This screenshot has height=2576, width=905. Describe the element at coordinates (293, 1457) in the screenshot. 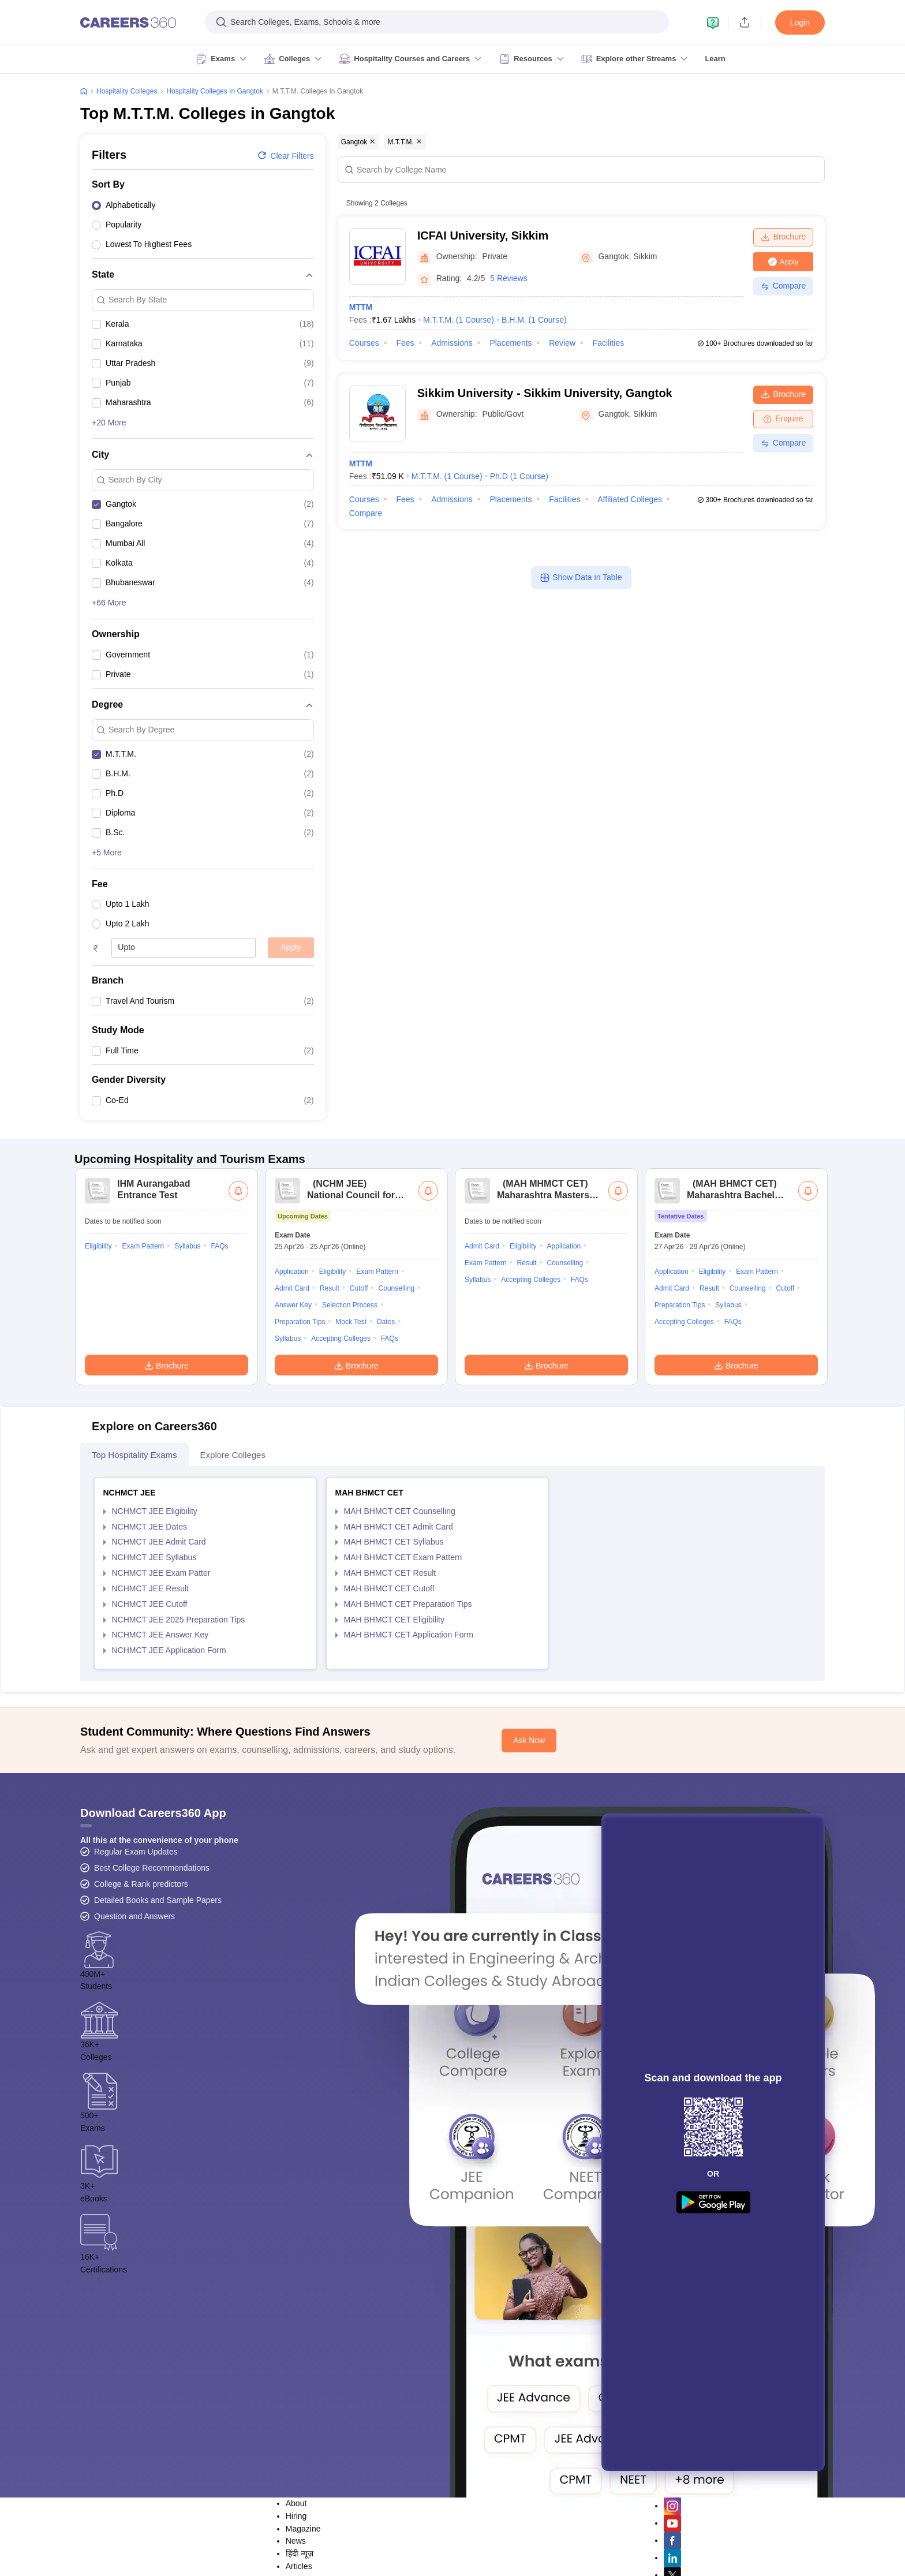

I see `Answer Key` at that location.